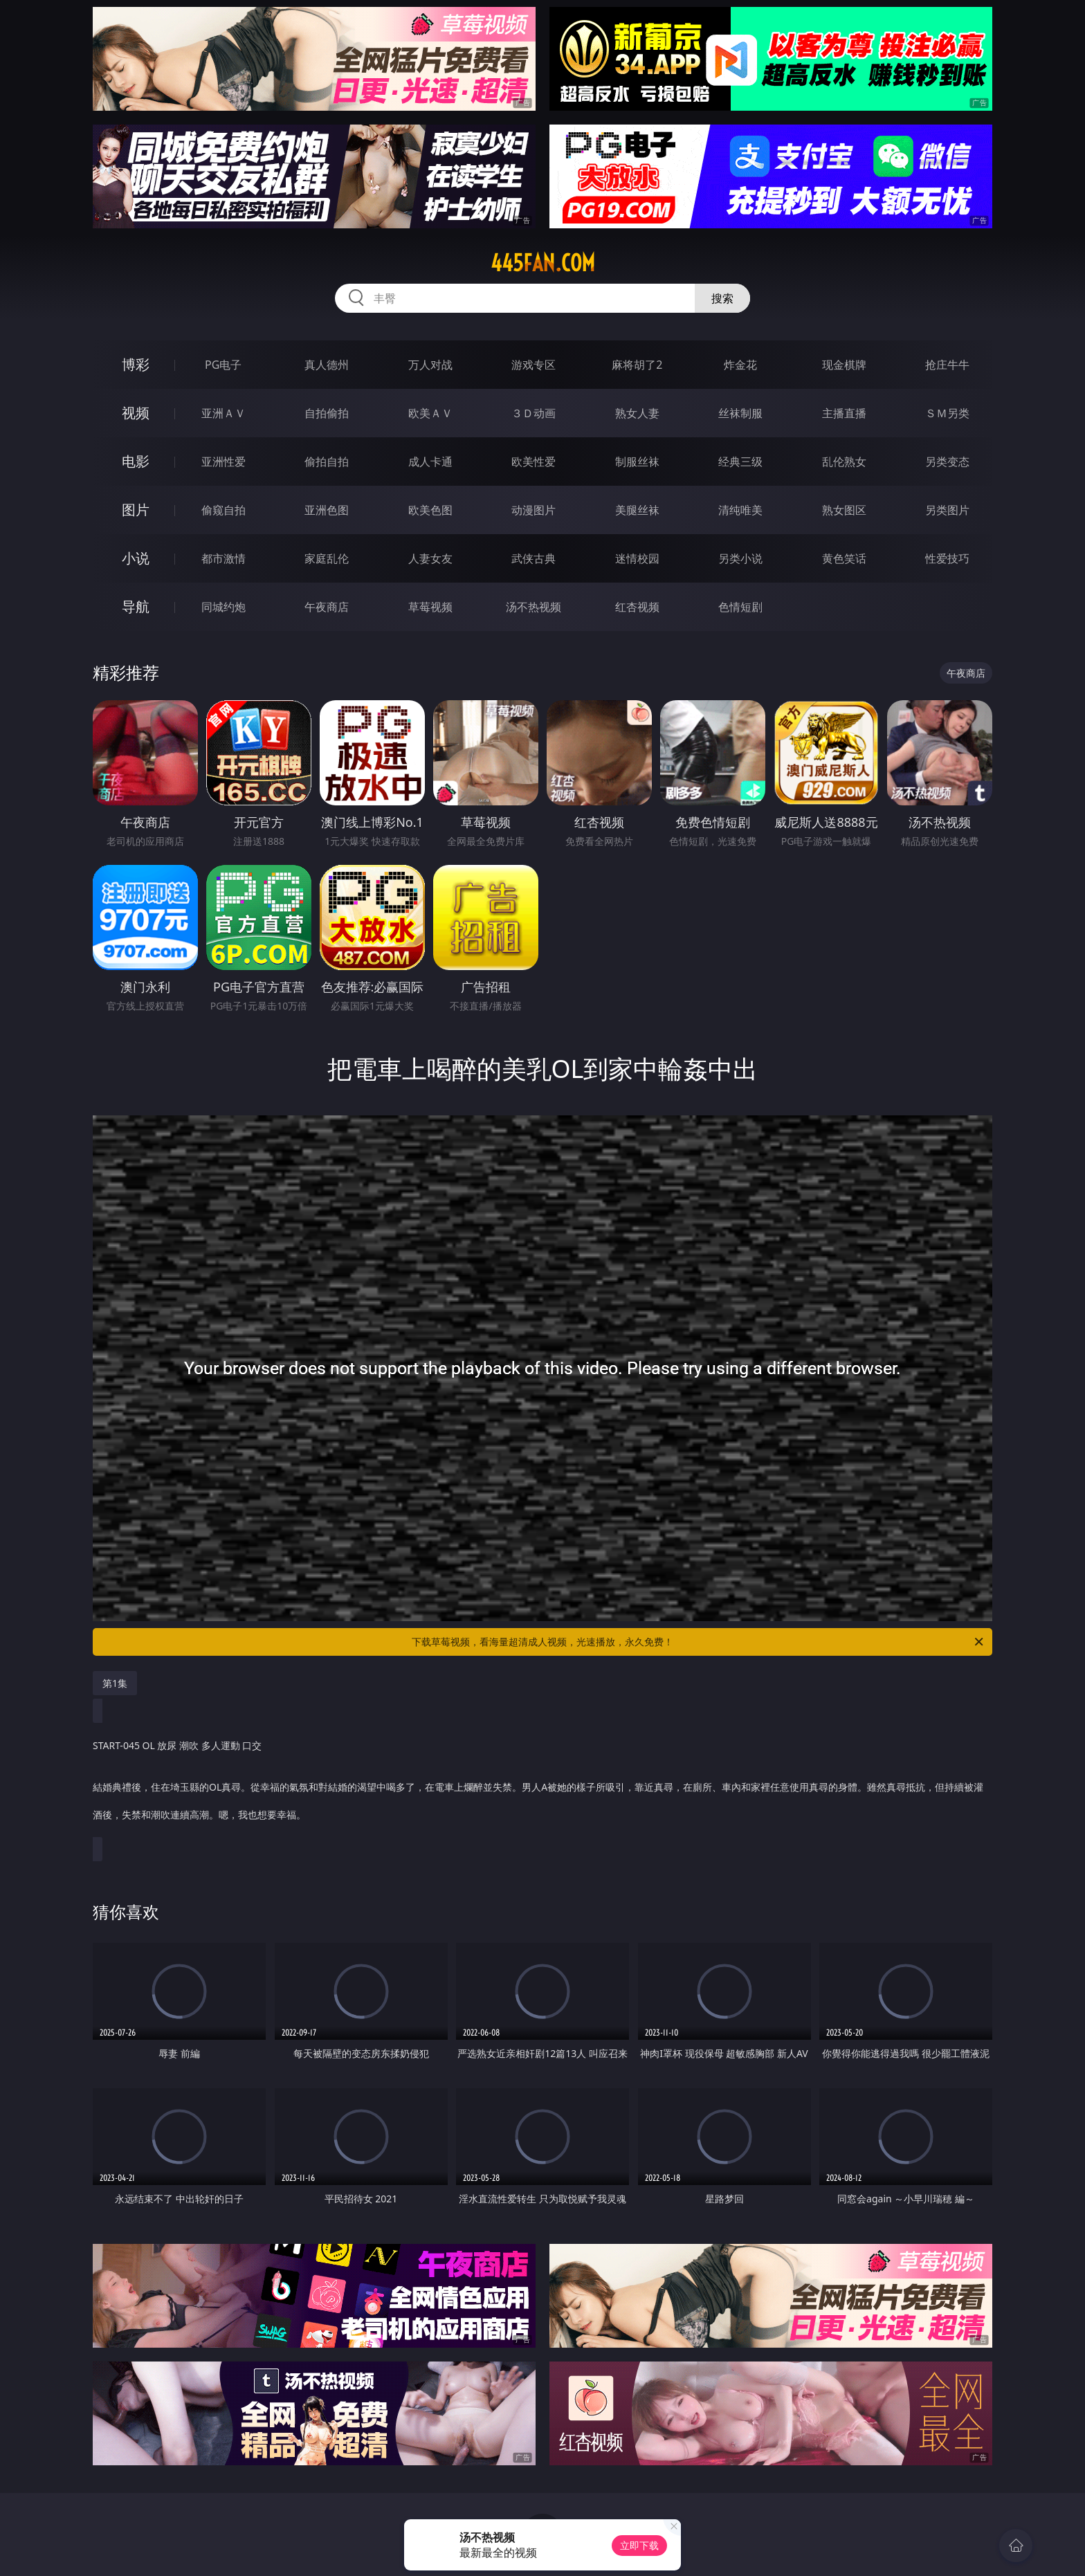 The image size is (1085, 2576). I want to click on 小说, so click(135, 558).